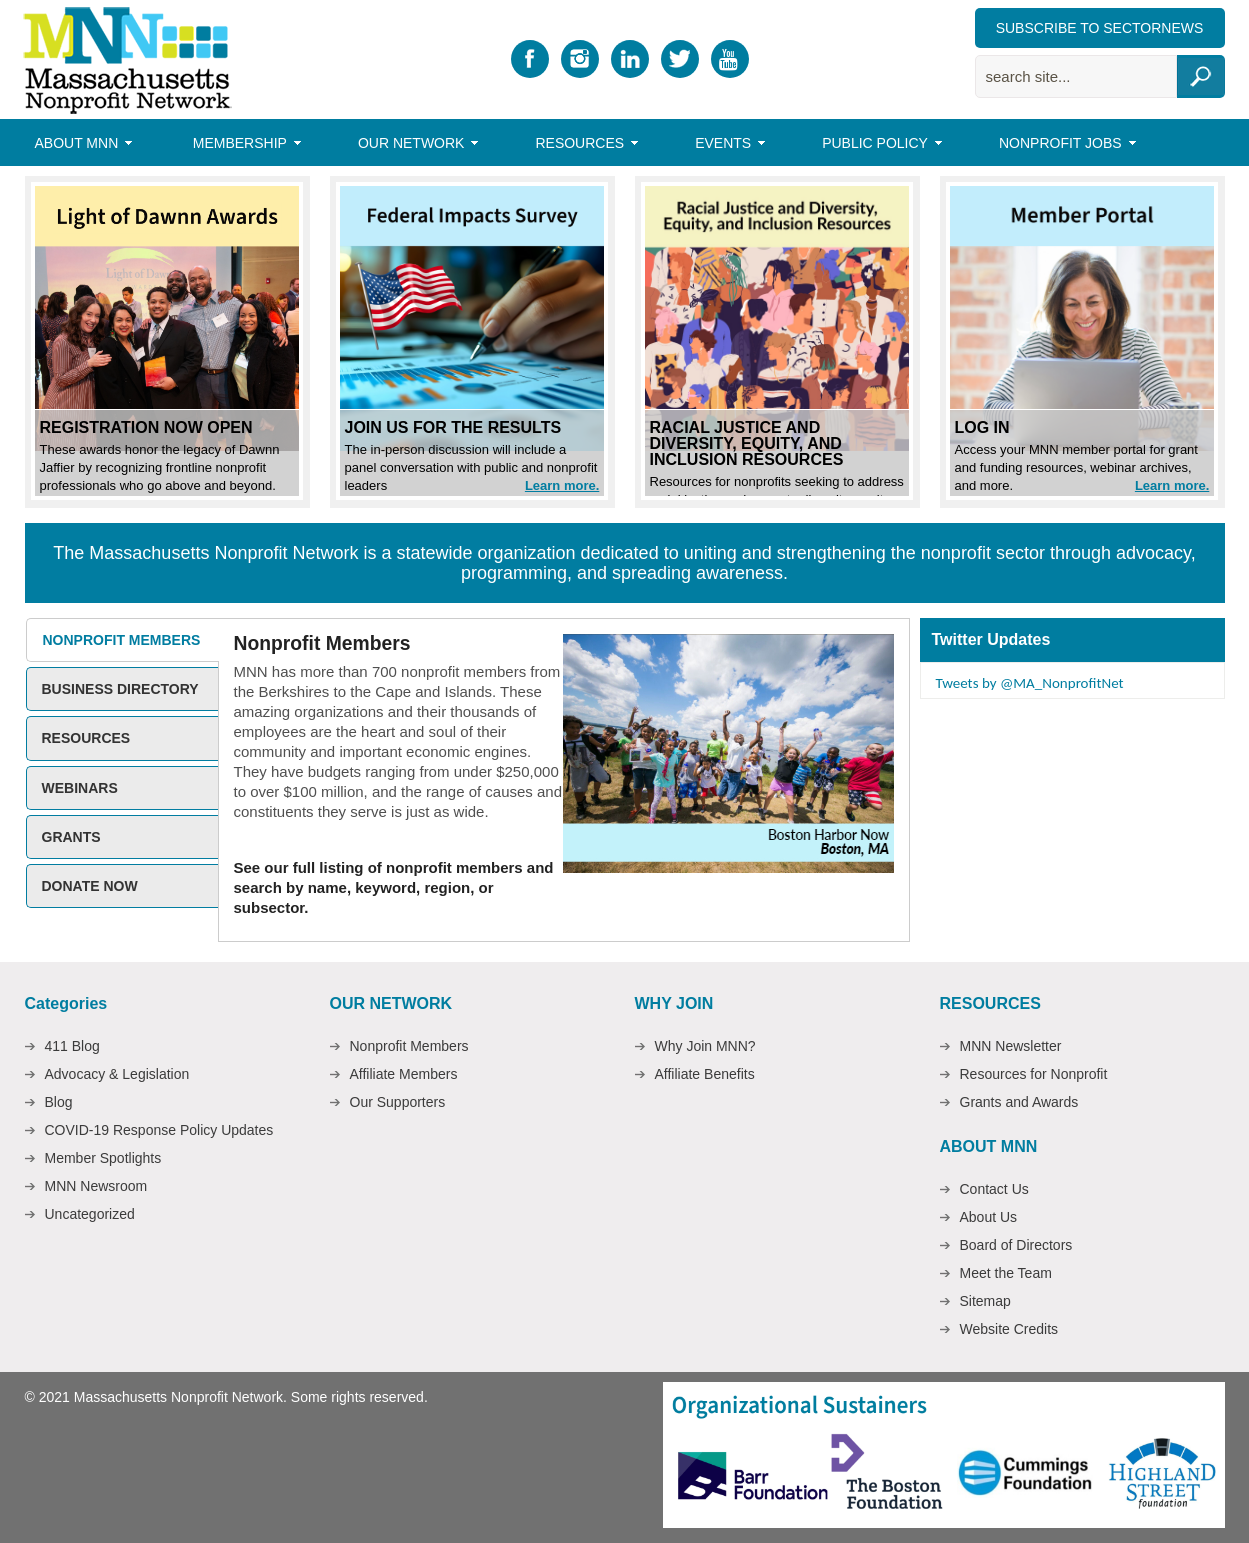  What do you see at coordinates (122, 640) in the screenshot?
I see `Nonprofit Members [presentation]` at bounding box center [122, 640].